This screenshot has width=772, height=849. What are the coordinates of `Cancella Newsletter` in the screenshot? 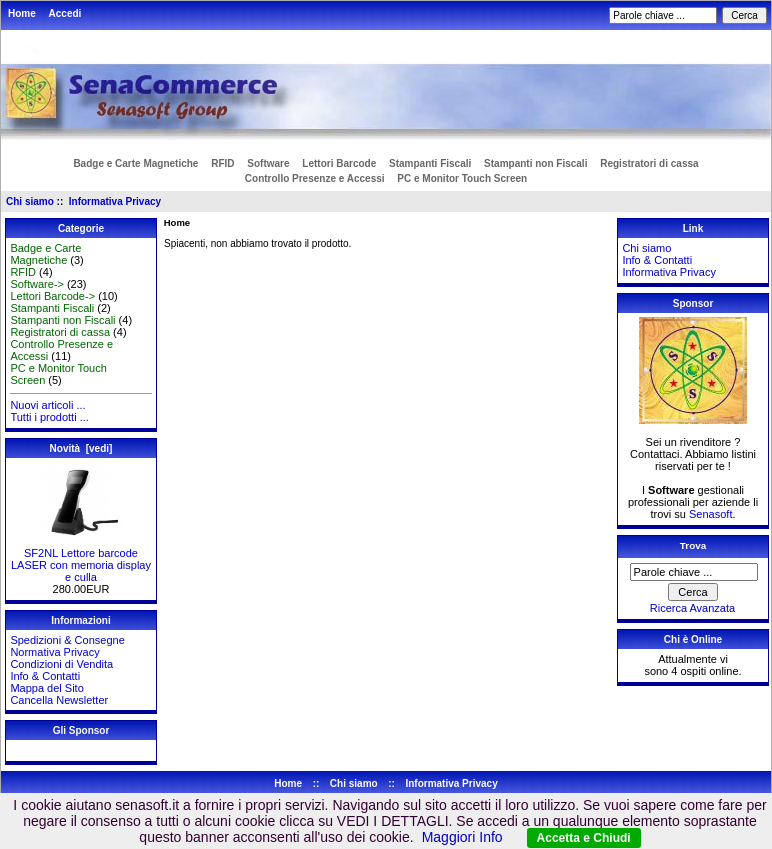 It's located at (59, 700).